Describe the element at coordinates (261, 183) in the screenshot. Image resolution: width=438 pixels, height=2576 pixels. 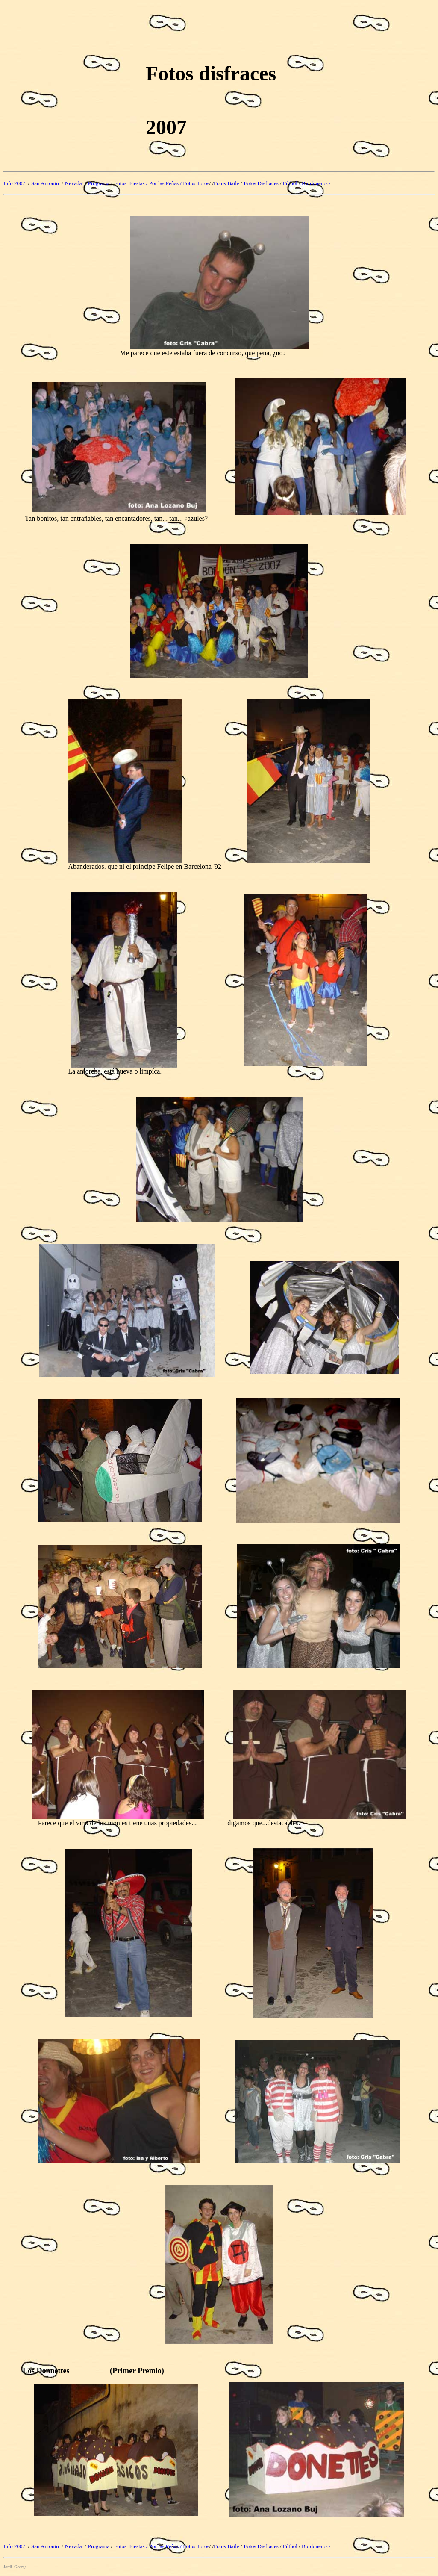
I see `Fotos Disfraces` at that location.